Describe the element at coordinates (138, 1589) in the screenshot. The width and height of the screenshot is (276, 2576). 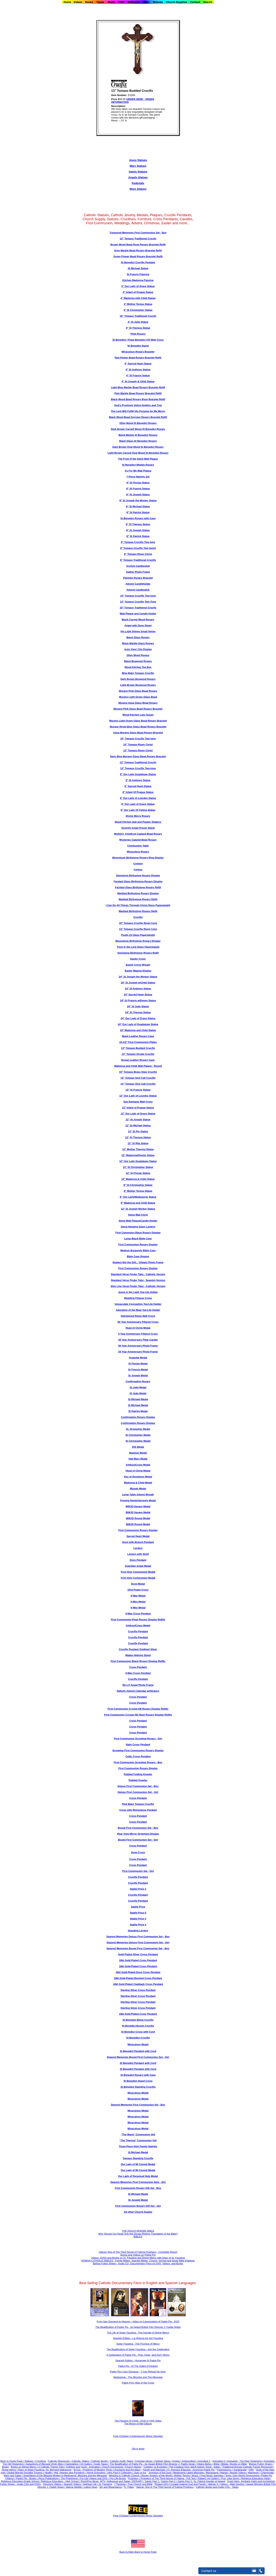
I see `23rd Psalm Cross` at that location.